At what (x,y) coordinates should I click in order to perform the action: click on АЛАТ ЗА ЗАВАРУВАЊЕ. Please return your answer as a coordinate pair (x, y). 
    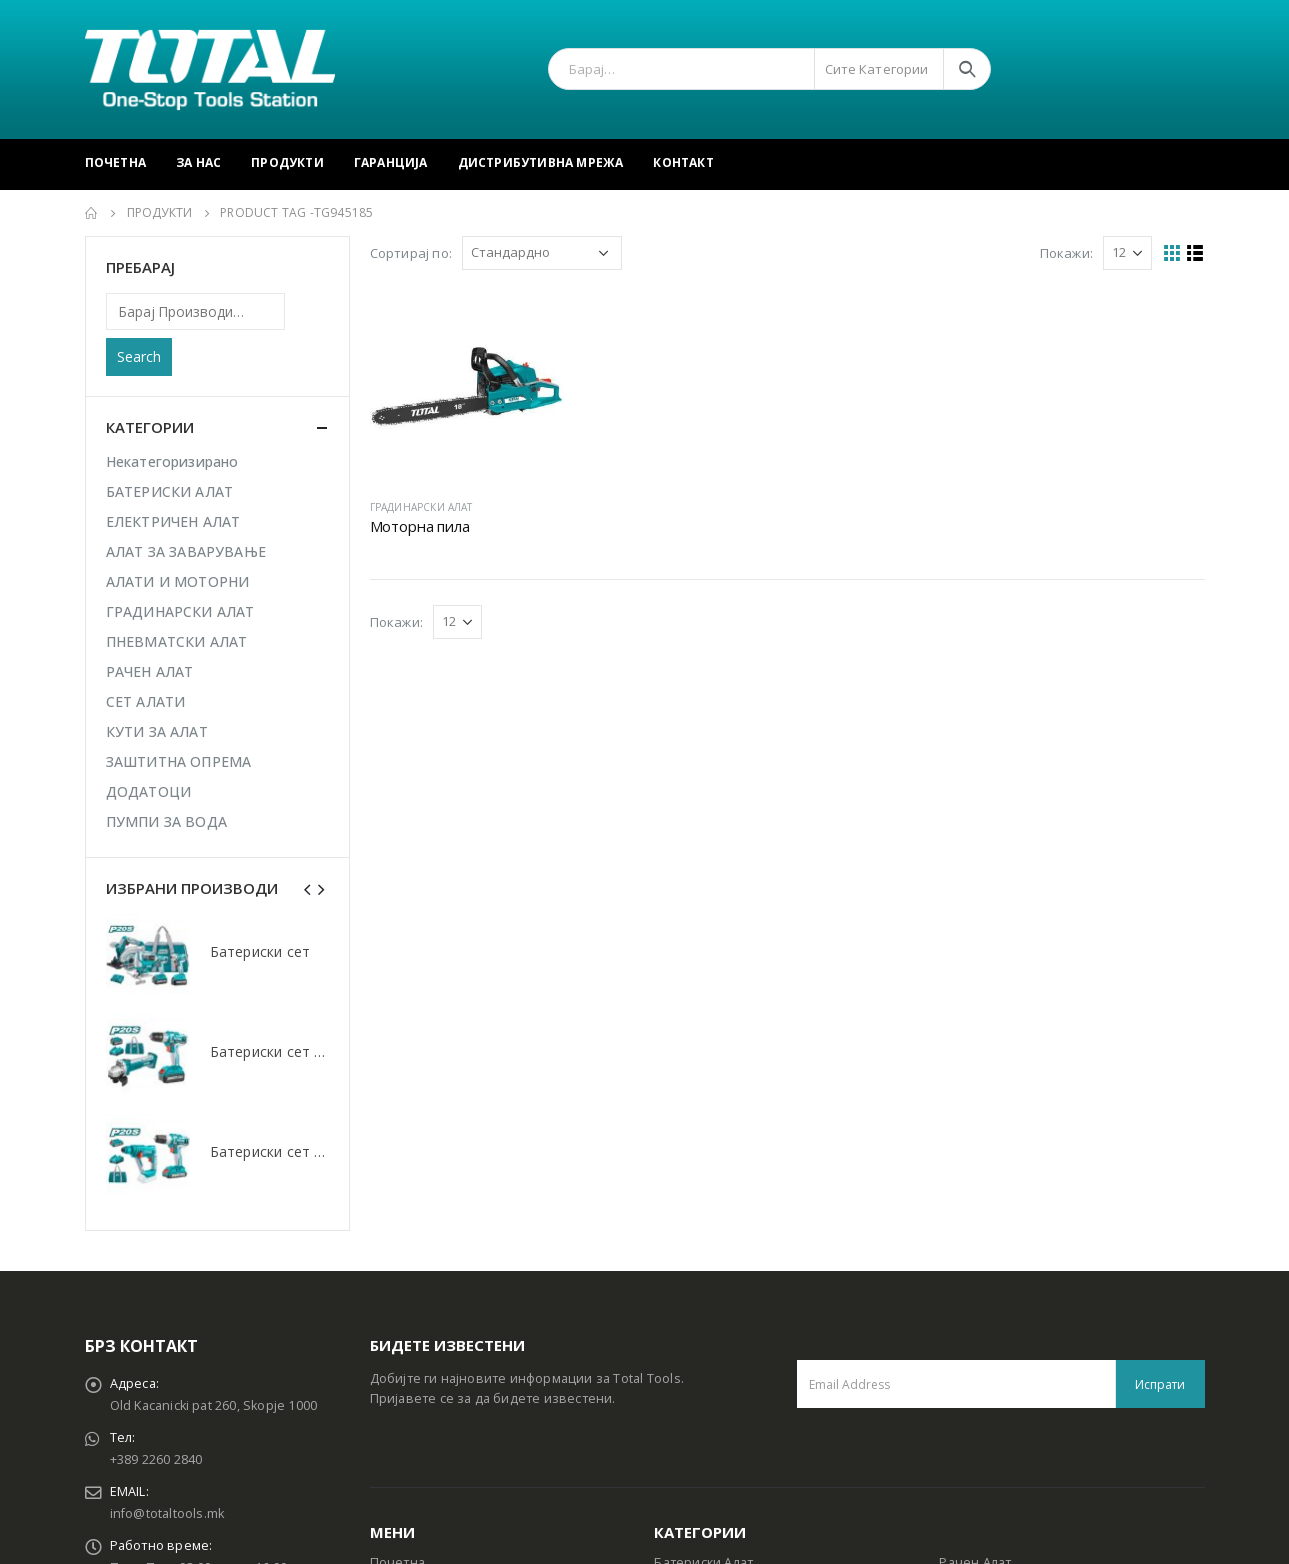
    Looking at the image, I should click on (186, 551).